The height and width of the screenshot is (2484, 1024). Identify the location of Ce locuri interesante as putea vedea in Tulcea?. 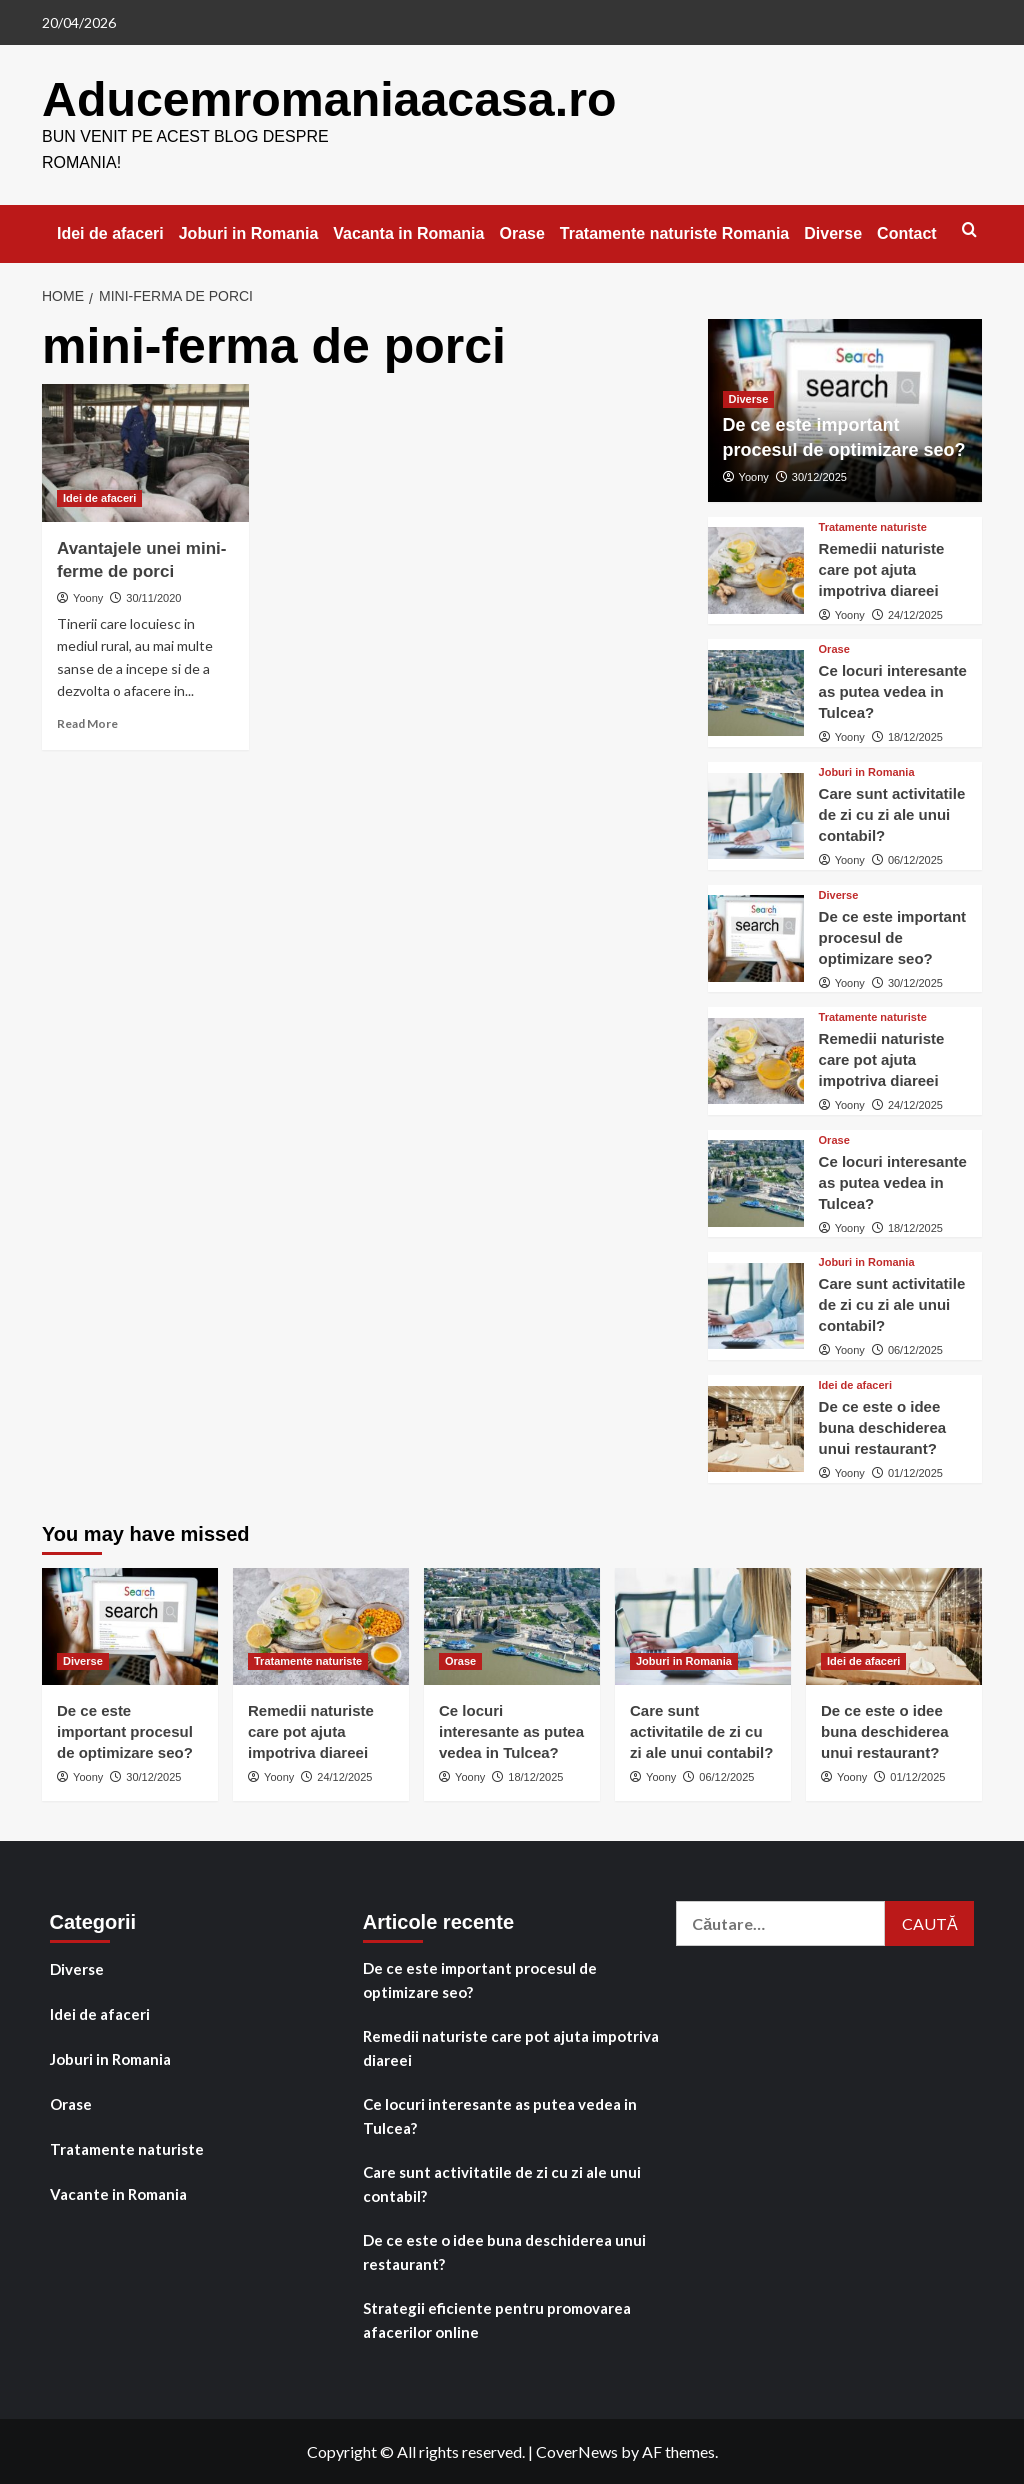
(893, 690).